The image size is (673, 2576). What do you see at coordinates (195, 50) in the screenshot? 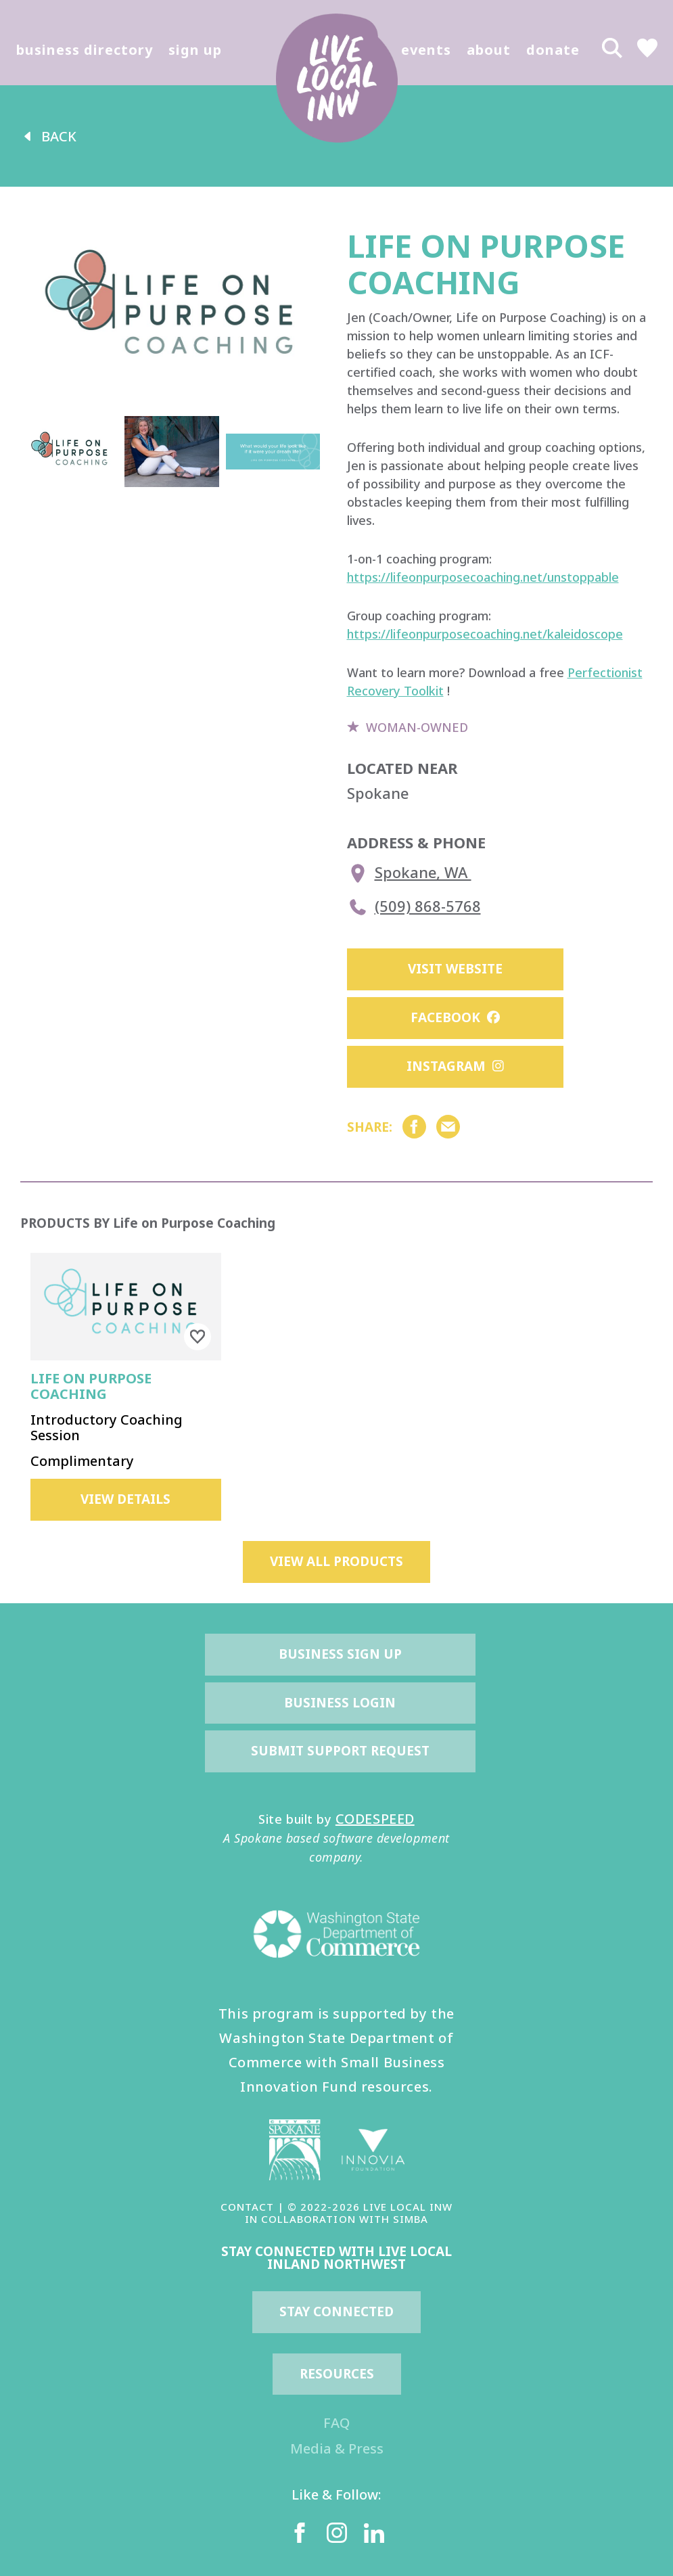
I see `sign up` at bounding box center [195, 50].